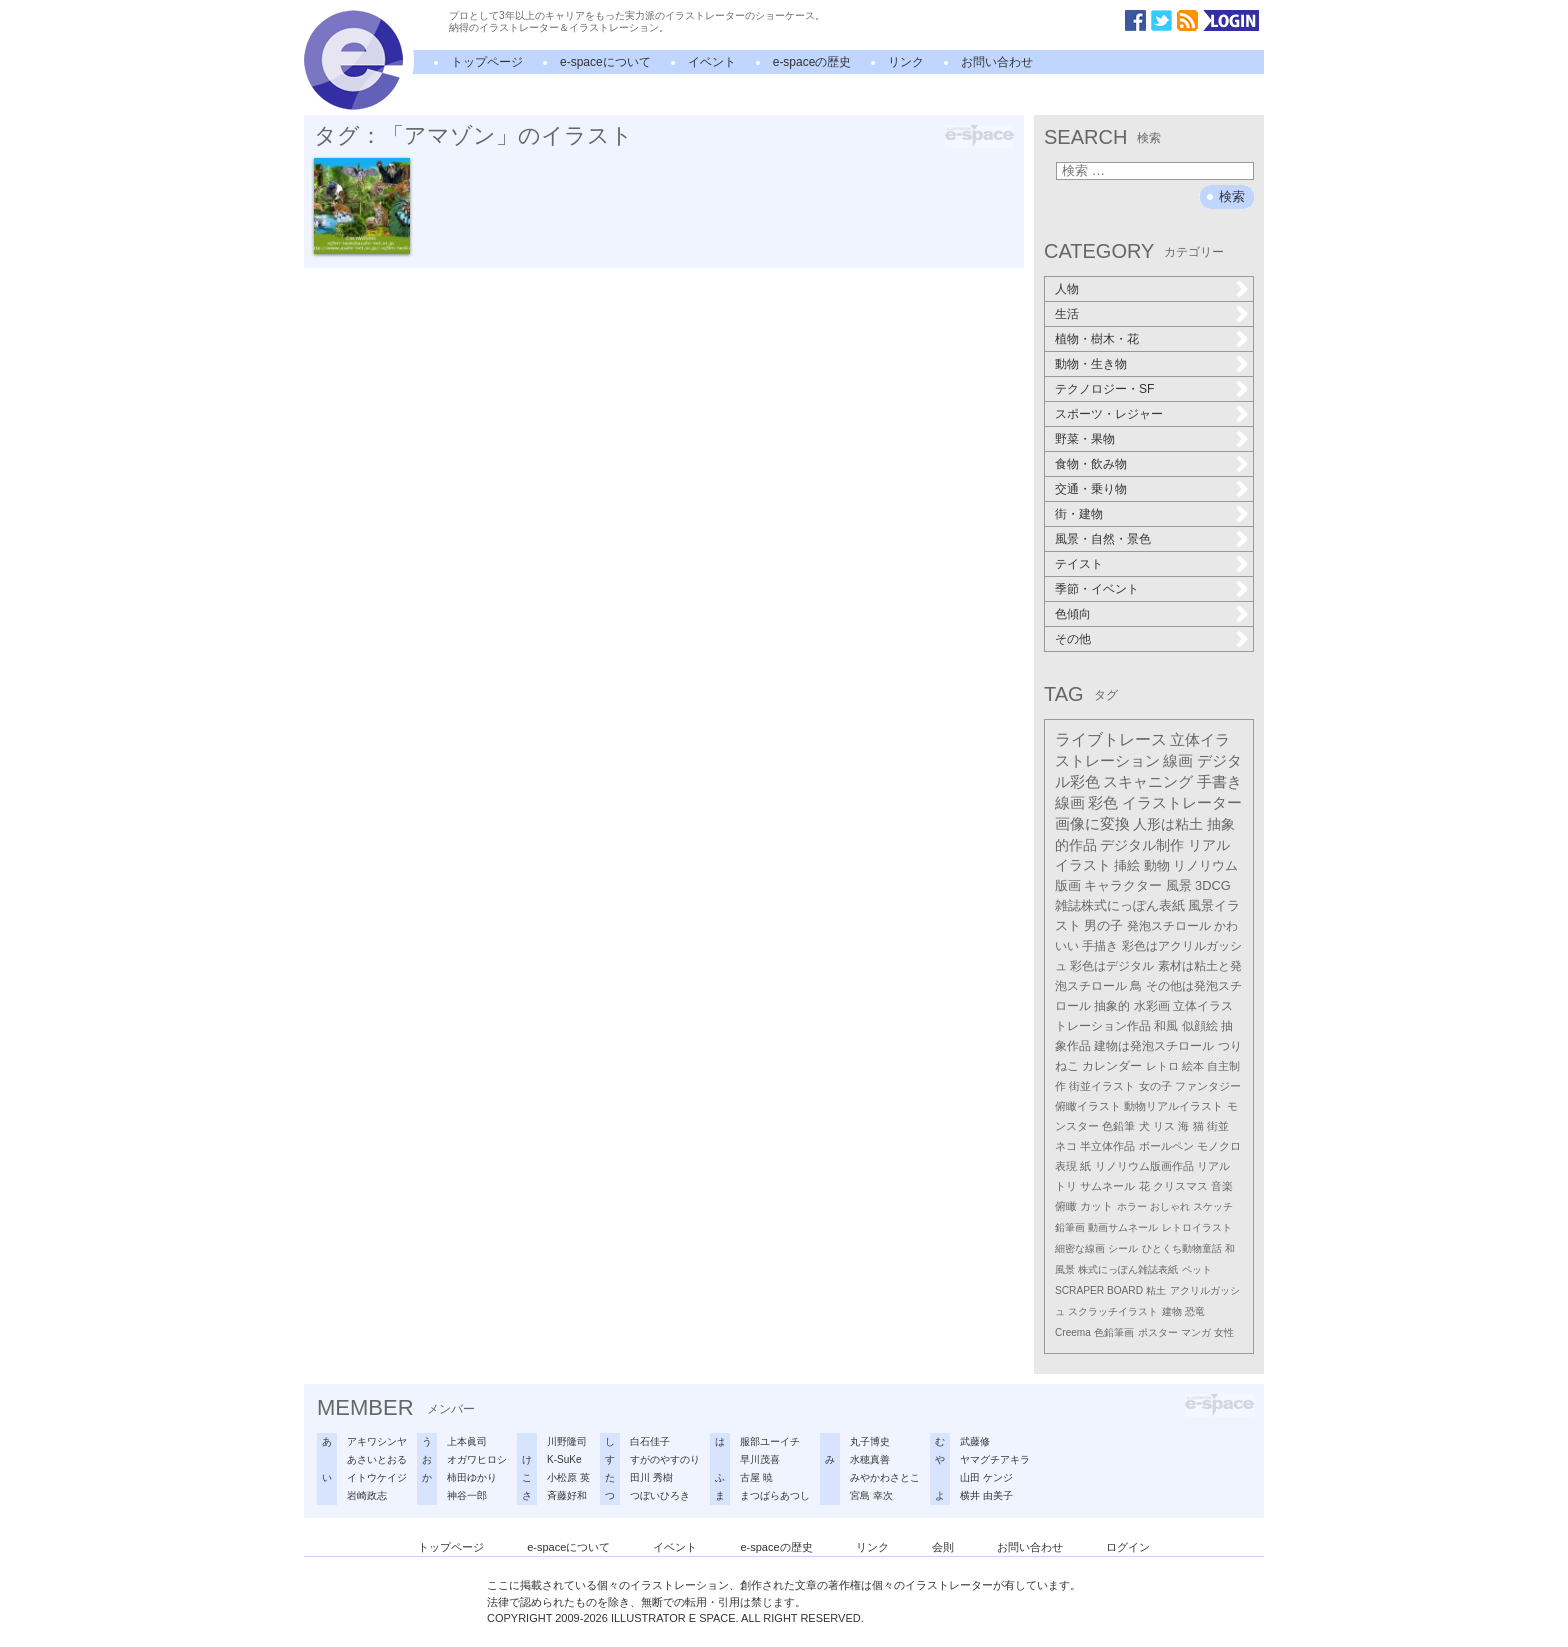  I want to click on スケッチ, so click(1213, 1206).